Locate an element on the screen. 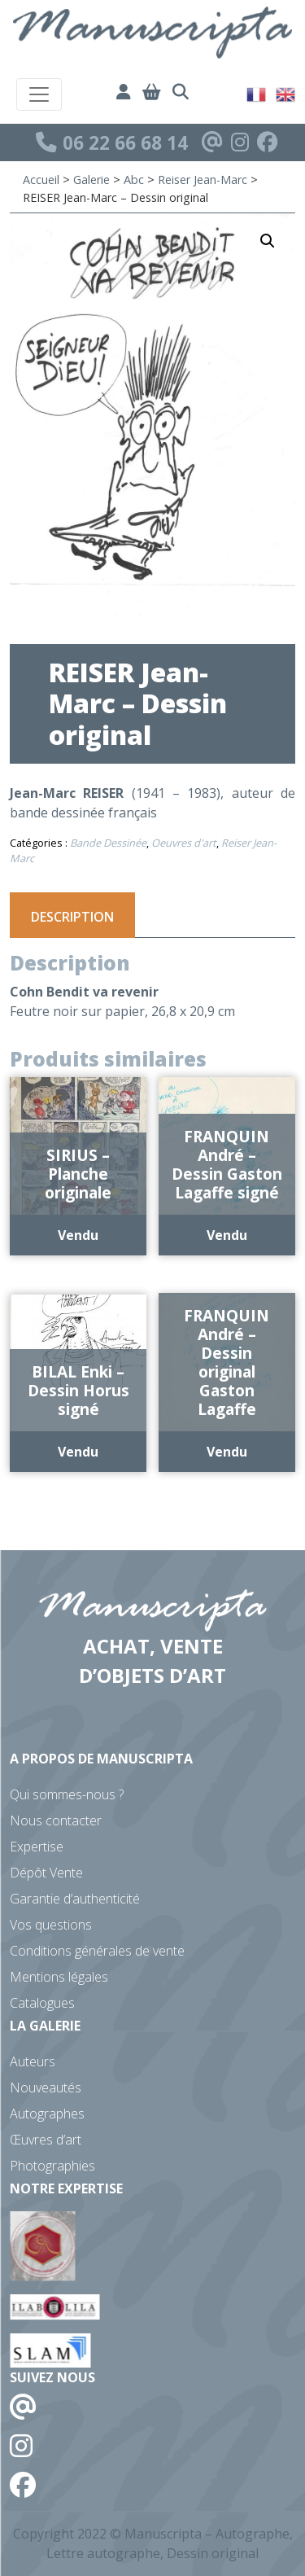 The width and height of the screenshot is (305, 2576). Vendu [En savoir plus sur “FRANQUIN André - Dessin Gaston Lagaffe signé”] is located at coordinates (227, 1235).